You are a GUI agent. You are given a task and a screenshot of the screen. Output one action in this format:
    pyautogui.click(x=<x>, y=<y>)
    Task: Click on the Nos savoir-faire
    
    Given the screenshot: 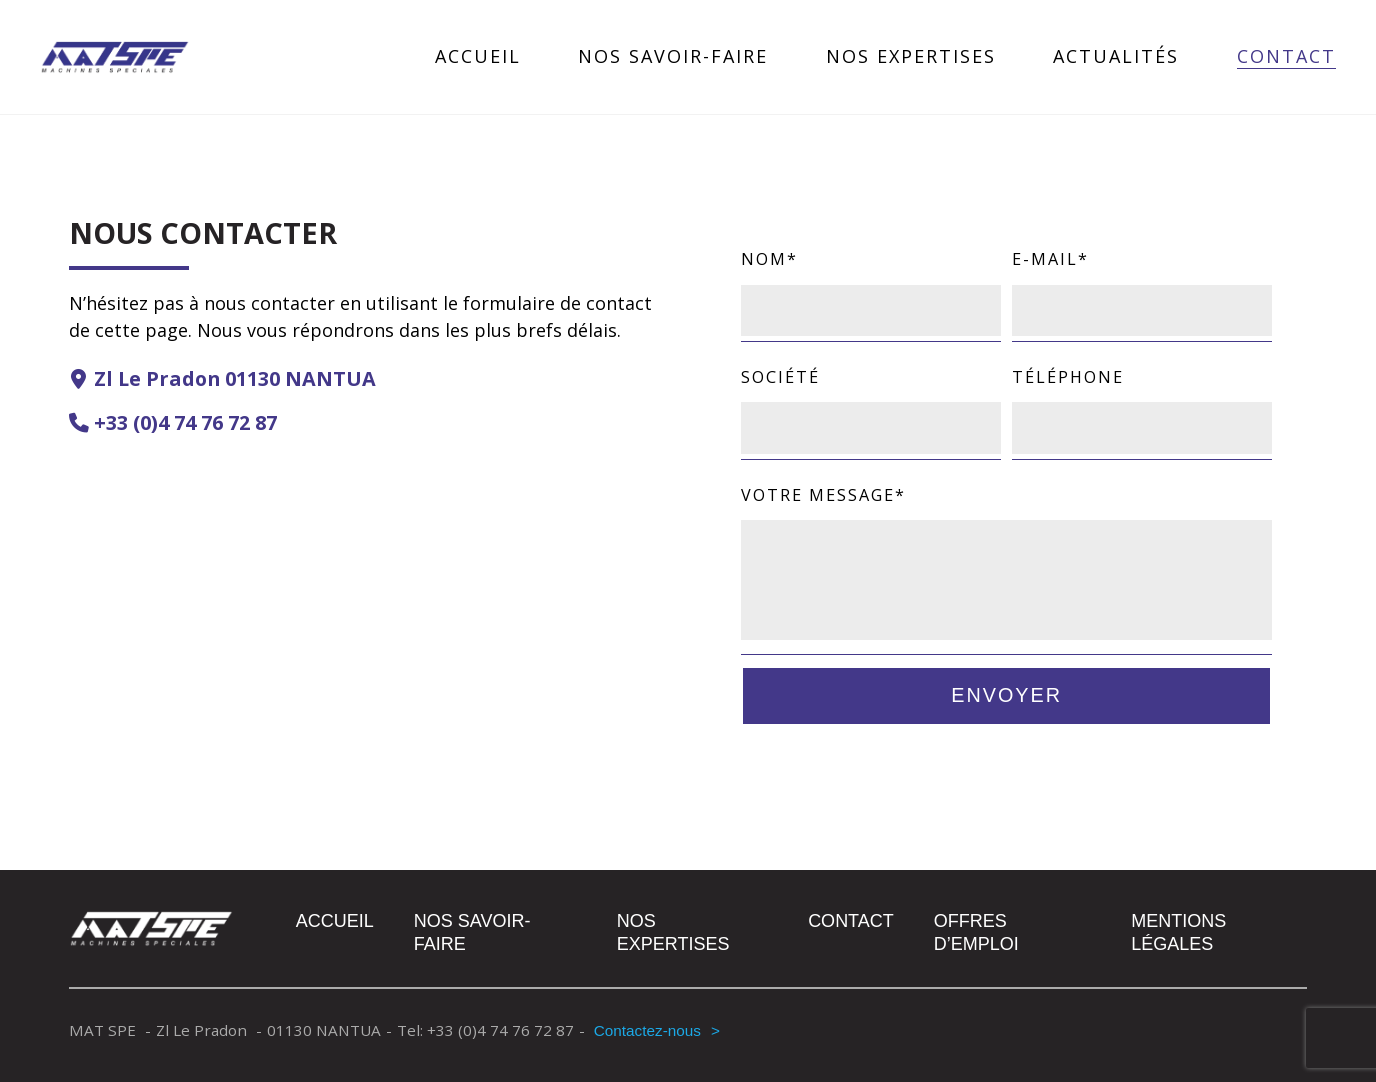 What is the action you would take?
    pyautogui.click(x=673, y=56)
    